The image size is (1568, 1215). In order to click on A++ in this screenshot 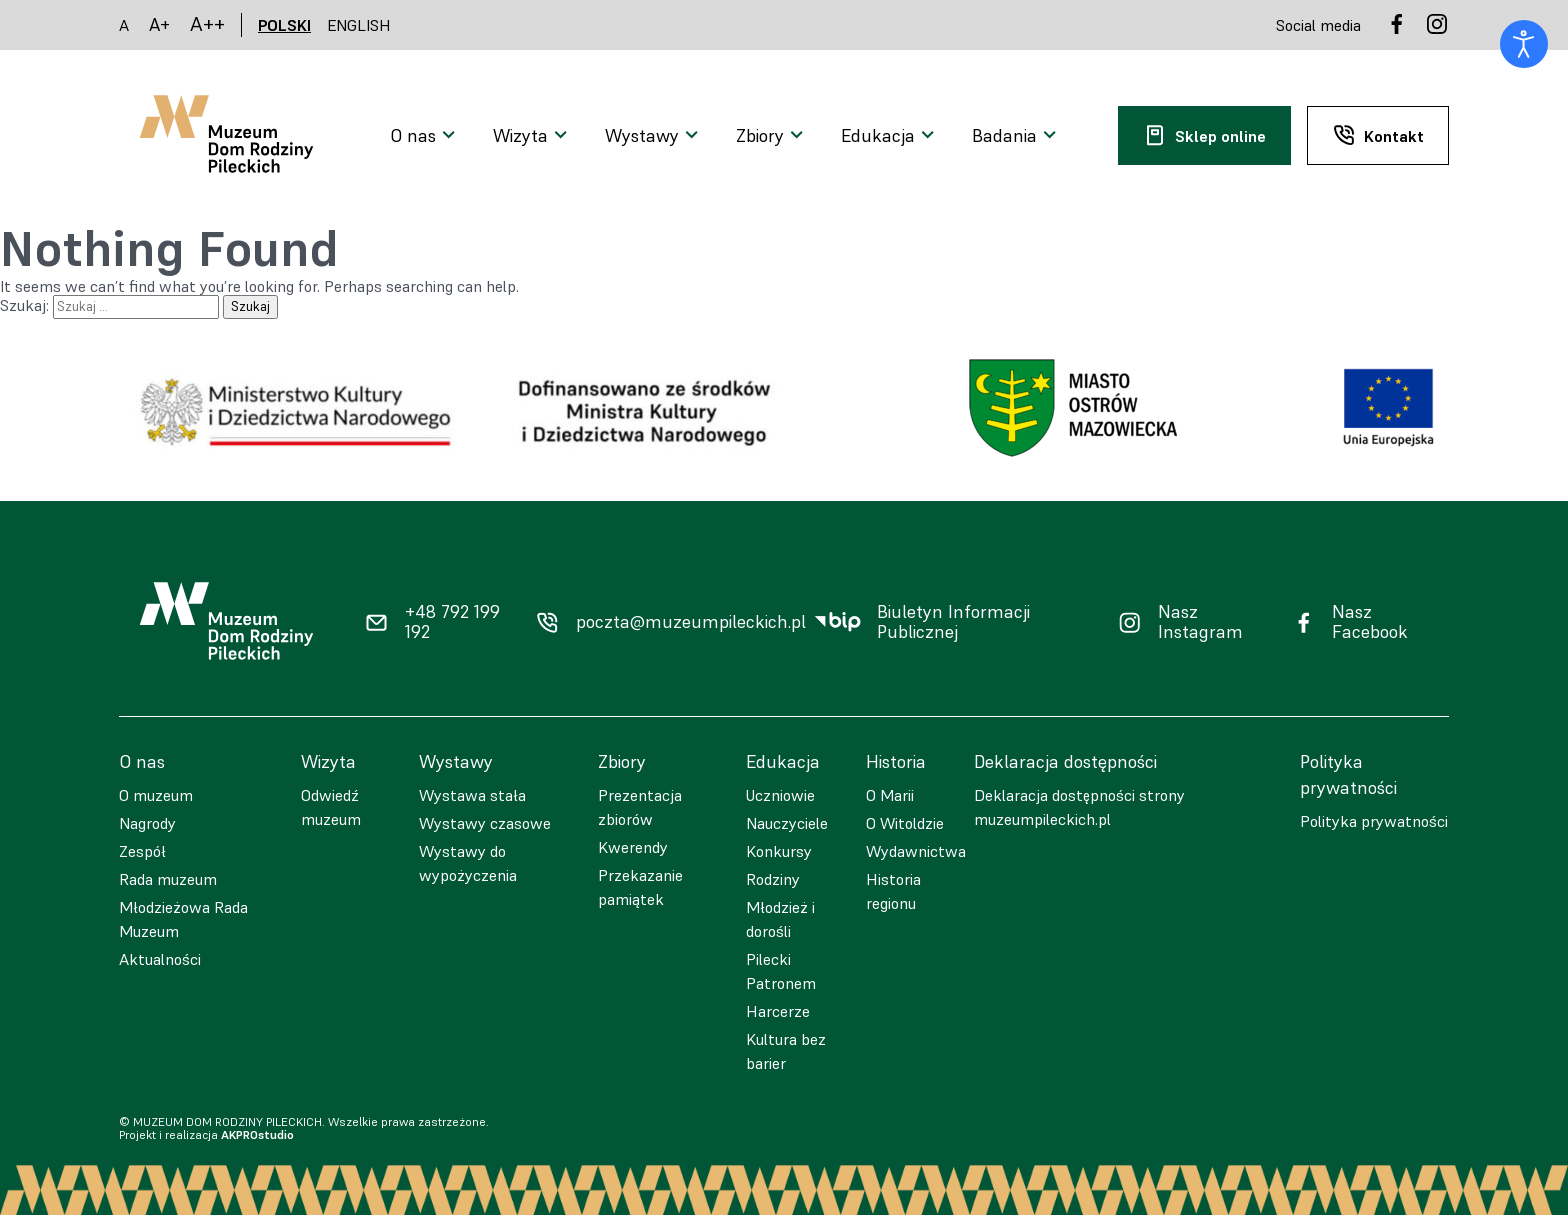, I will do `click(207, 24)`.